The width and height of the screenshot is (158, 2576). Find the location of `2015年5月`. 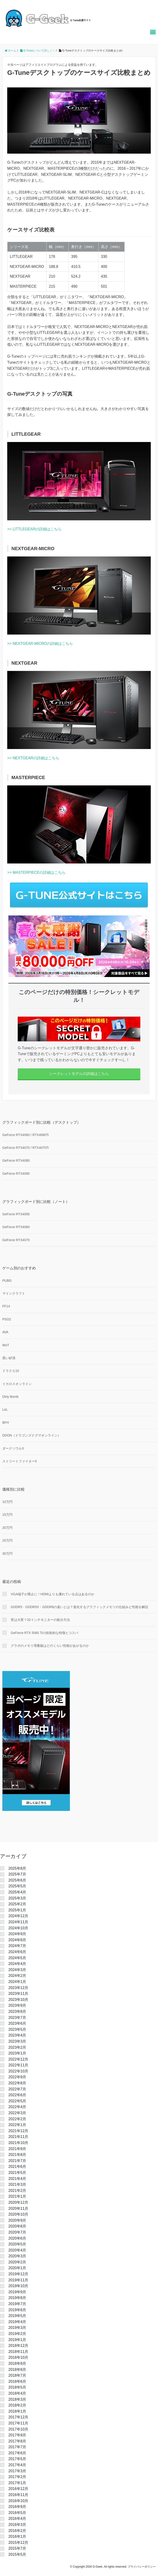

2015年5月 is located at coordinates (17, 2554).